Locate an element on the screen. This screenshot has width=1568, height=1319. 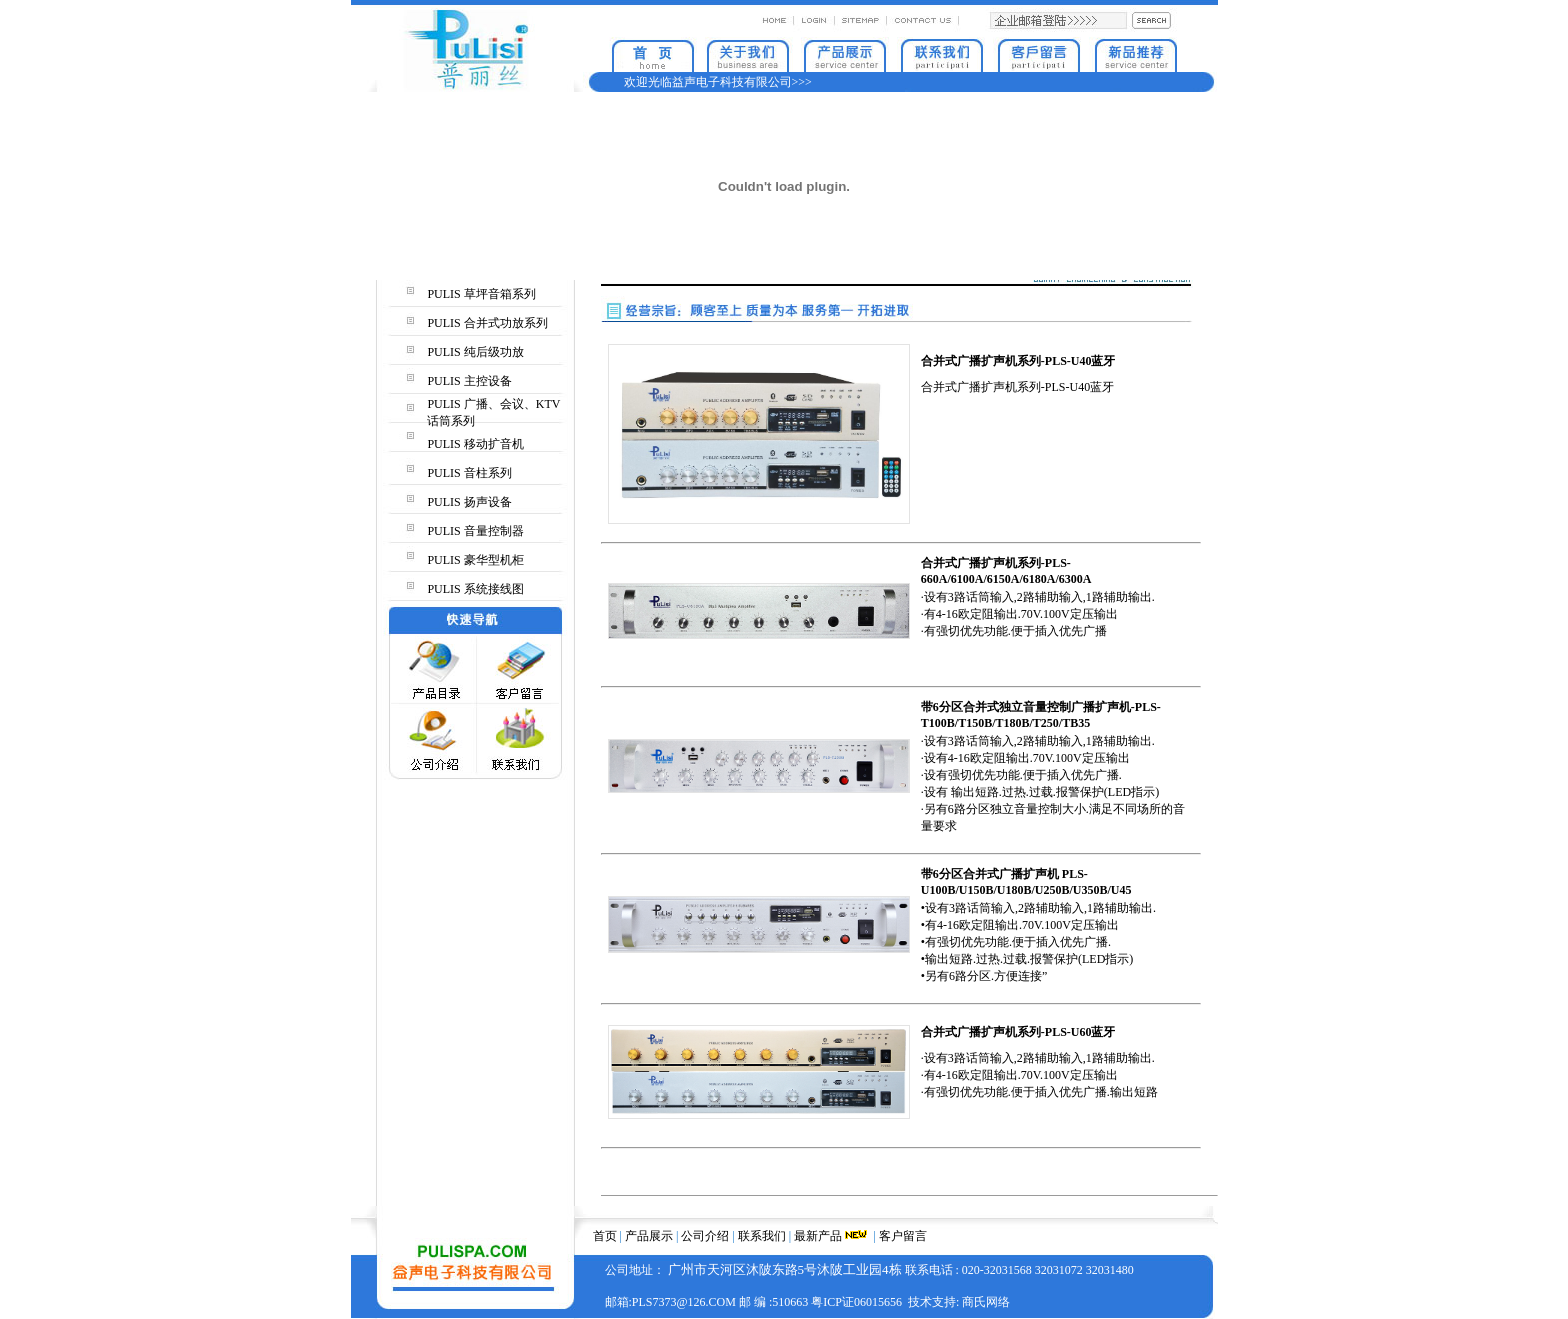
PULIS 音柱系列 is located at coordinates (469, 473).